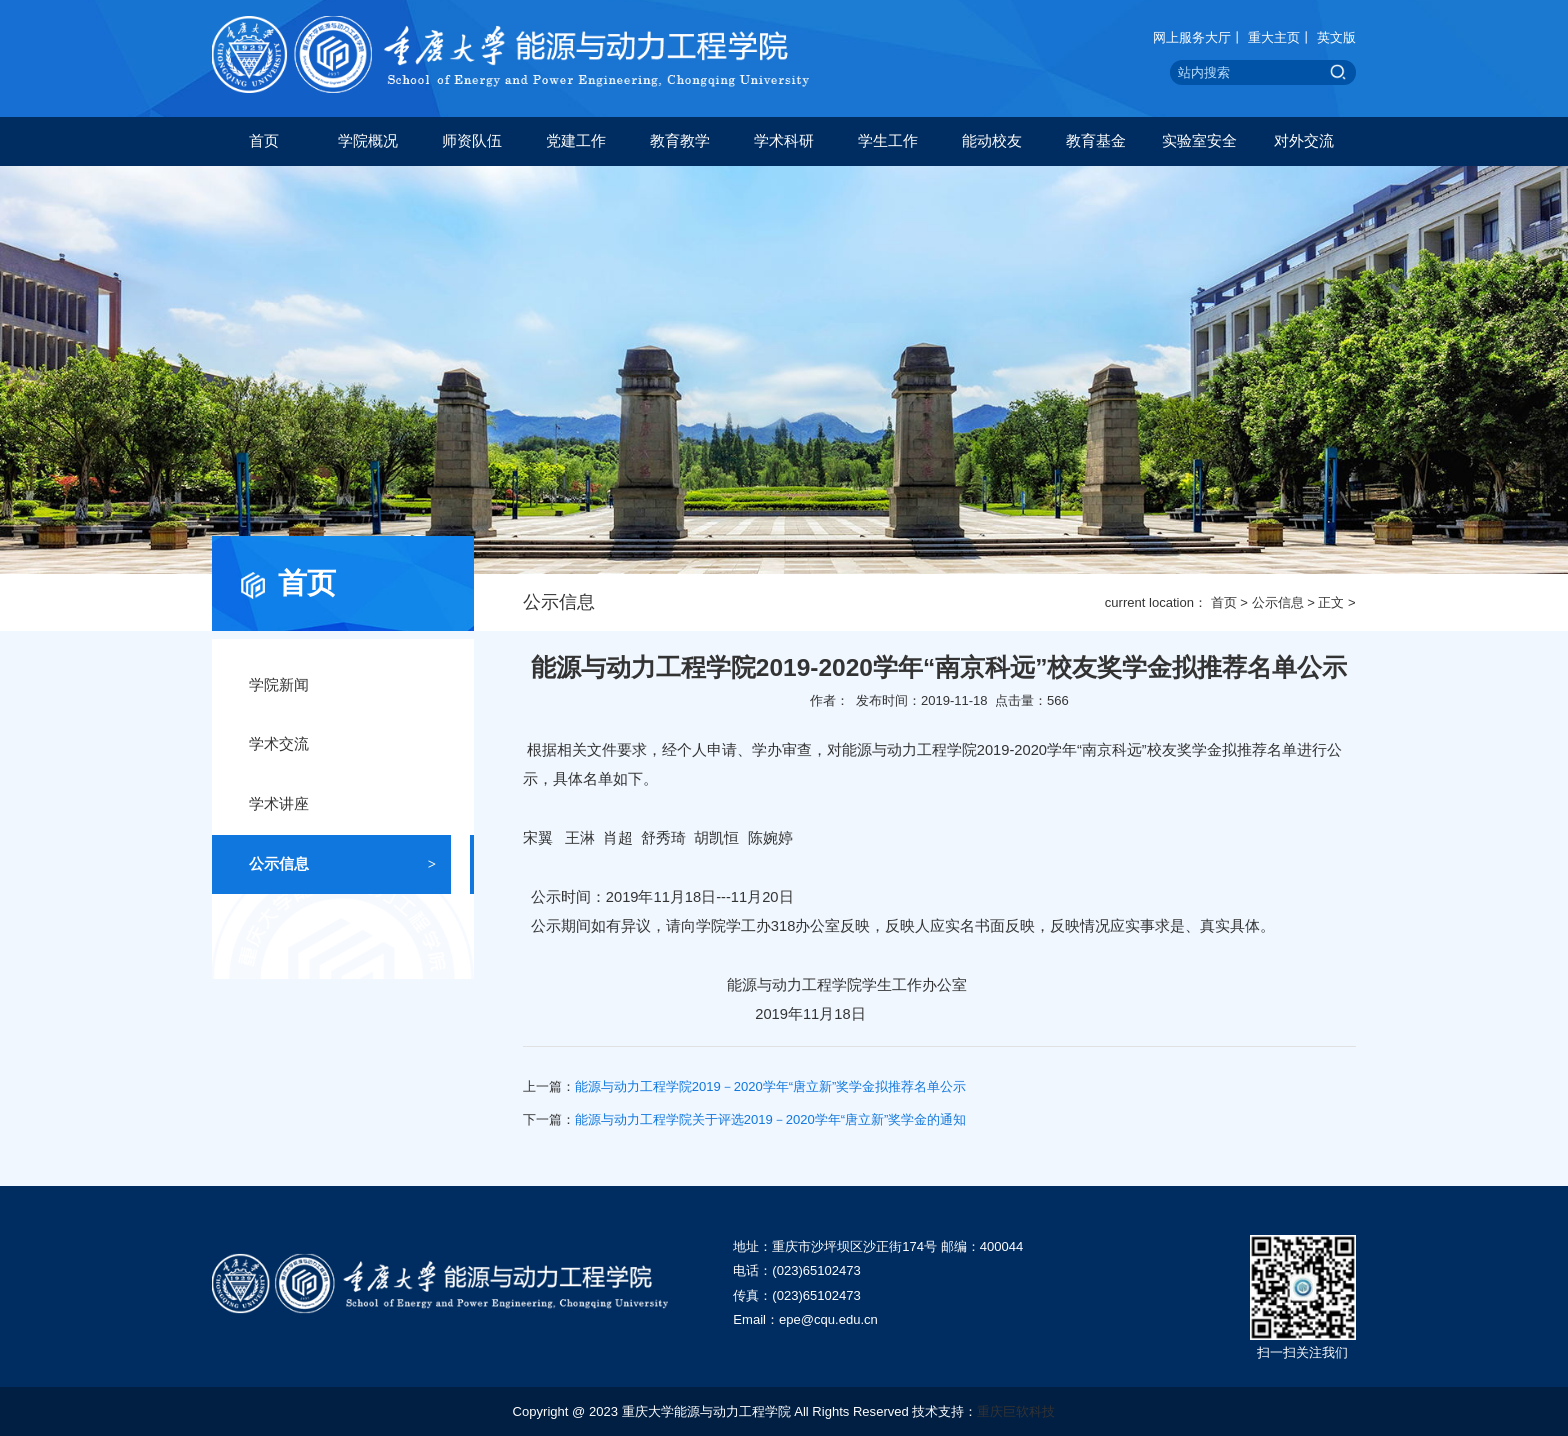  Describe the element at coordinates (1096, 141) in the screenshot. I see `教育基金` at that location.